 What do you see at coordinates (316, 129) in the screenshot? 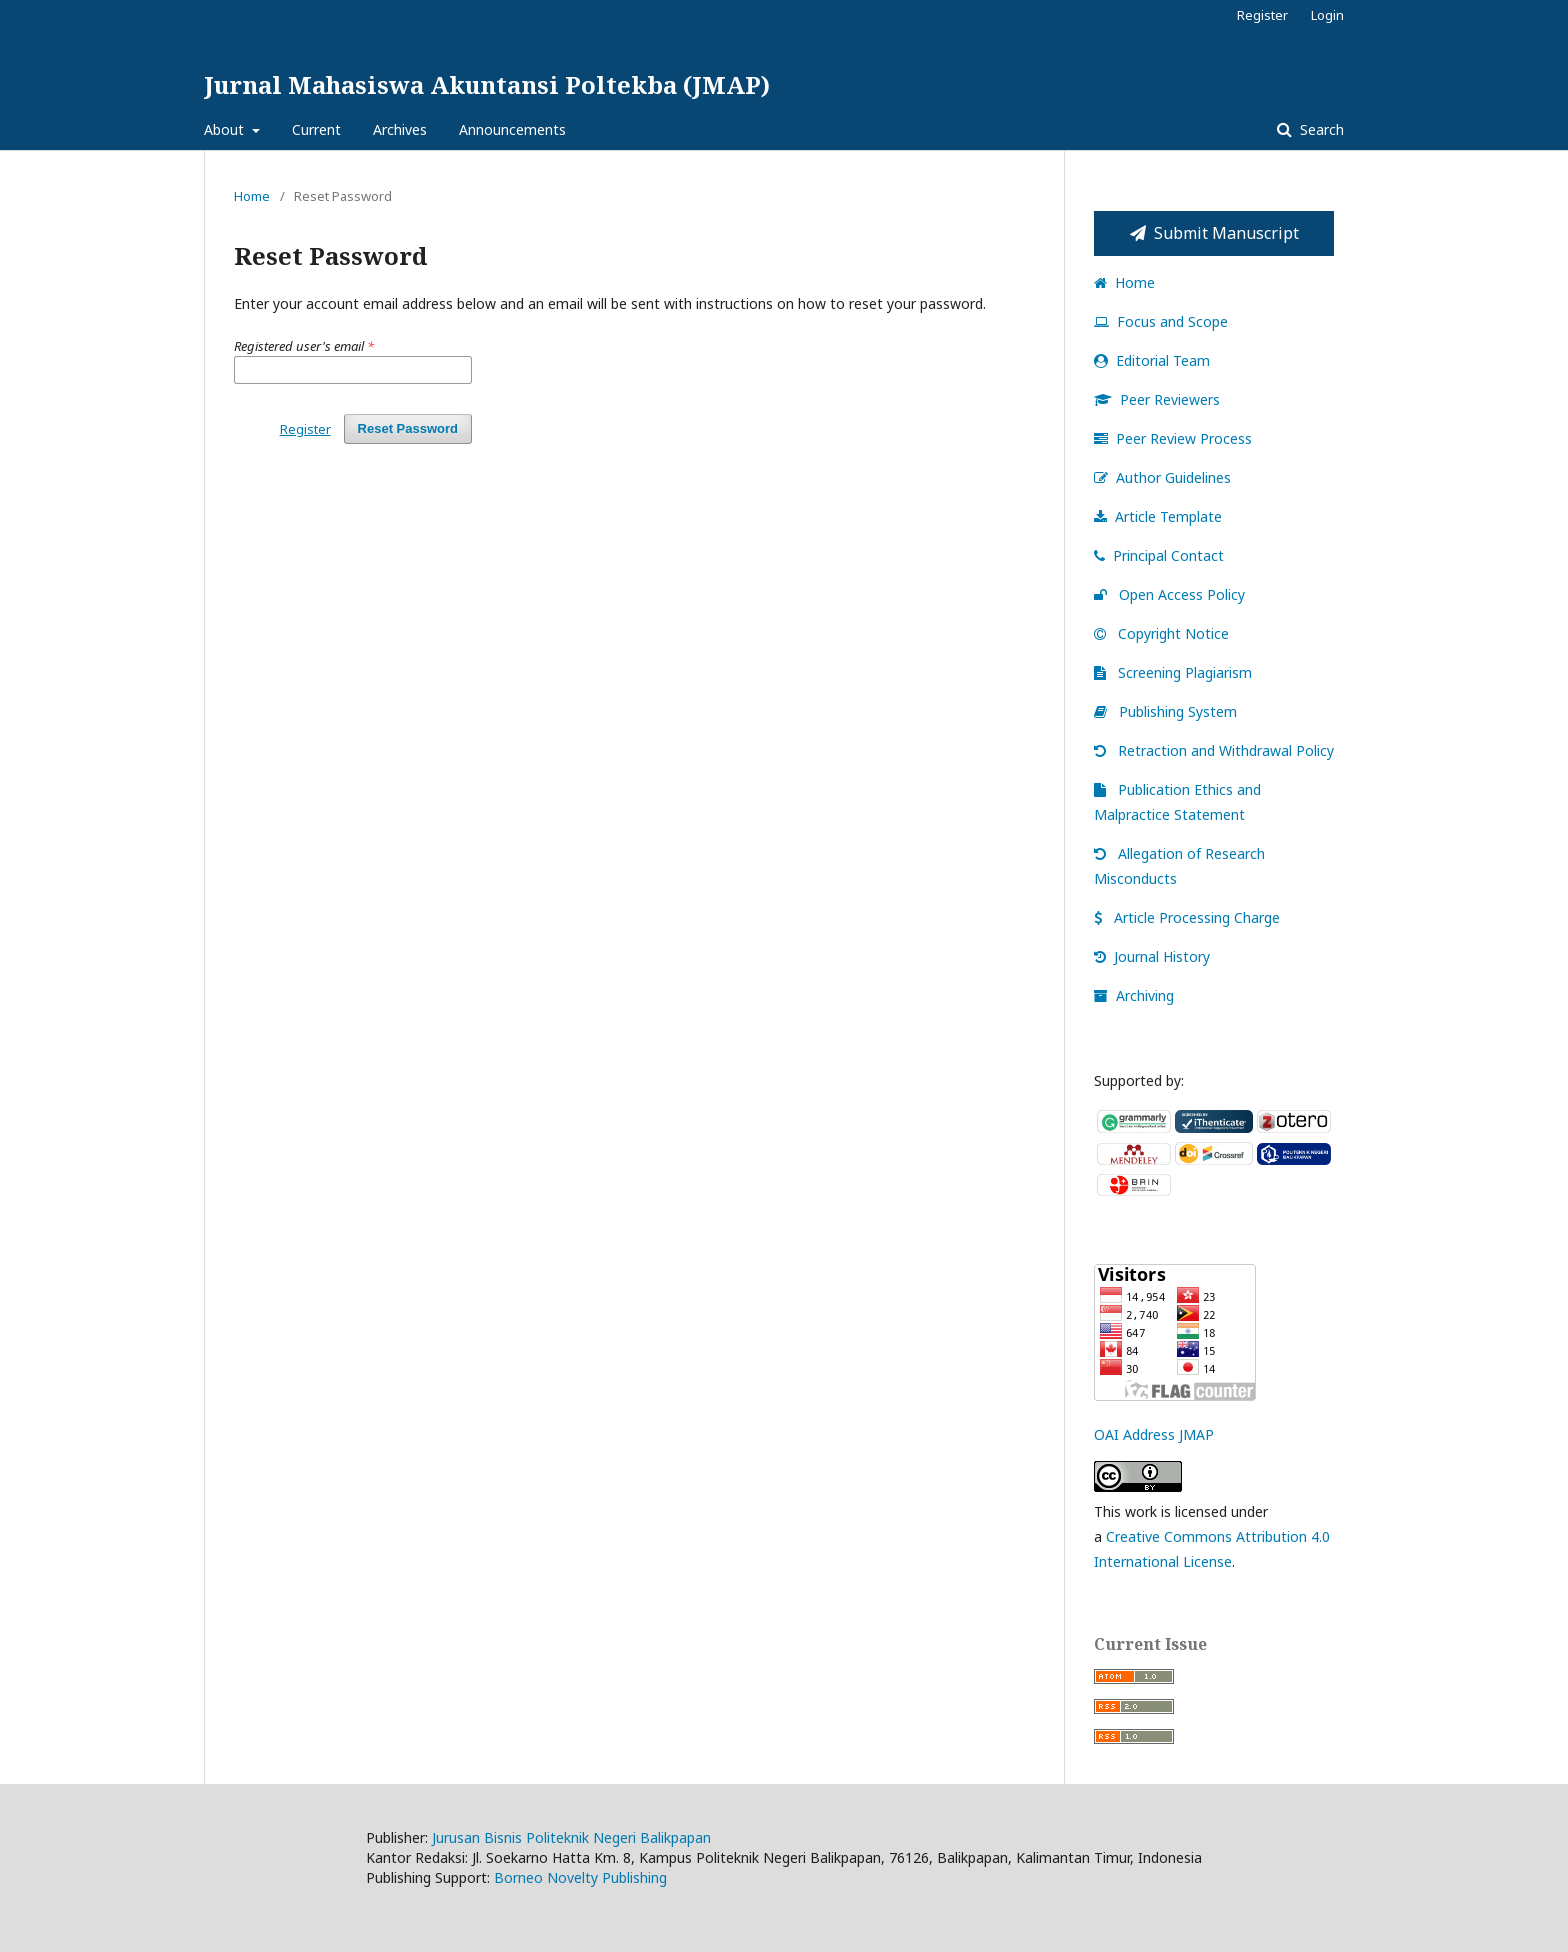
I see `Current` at bounding box center [316, 129].